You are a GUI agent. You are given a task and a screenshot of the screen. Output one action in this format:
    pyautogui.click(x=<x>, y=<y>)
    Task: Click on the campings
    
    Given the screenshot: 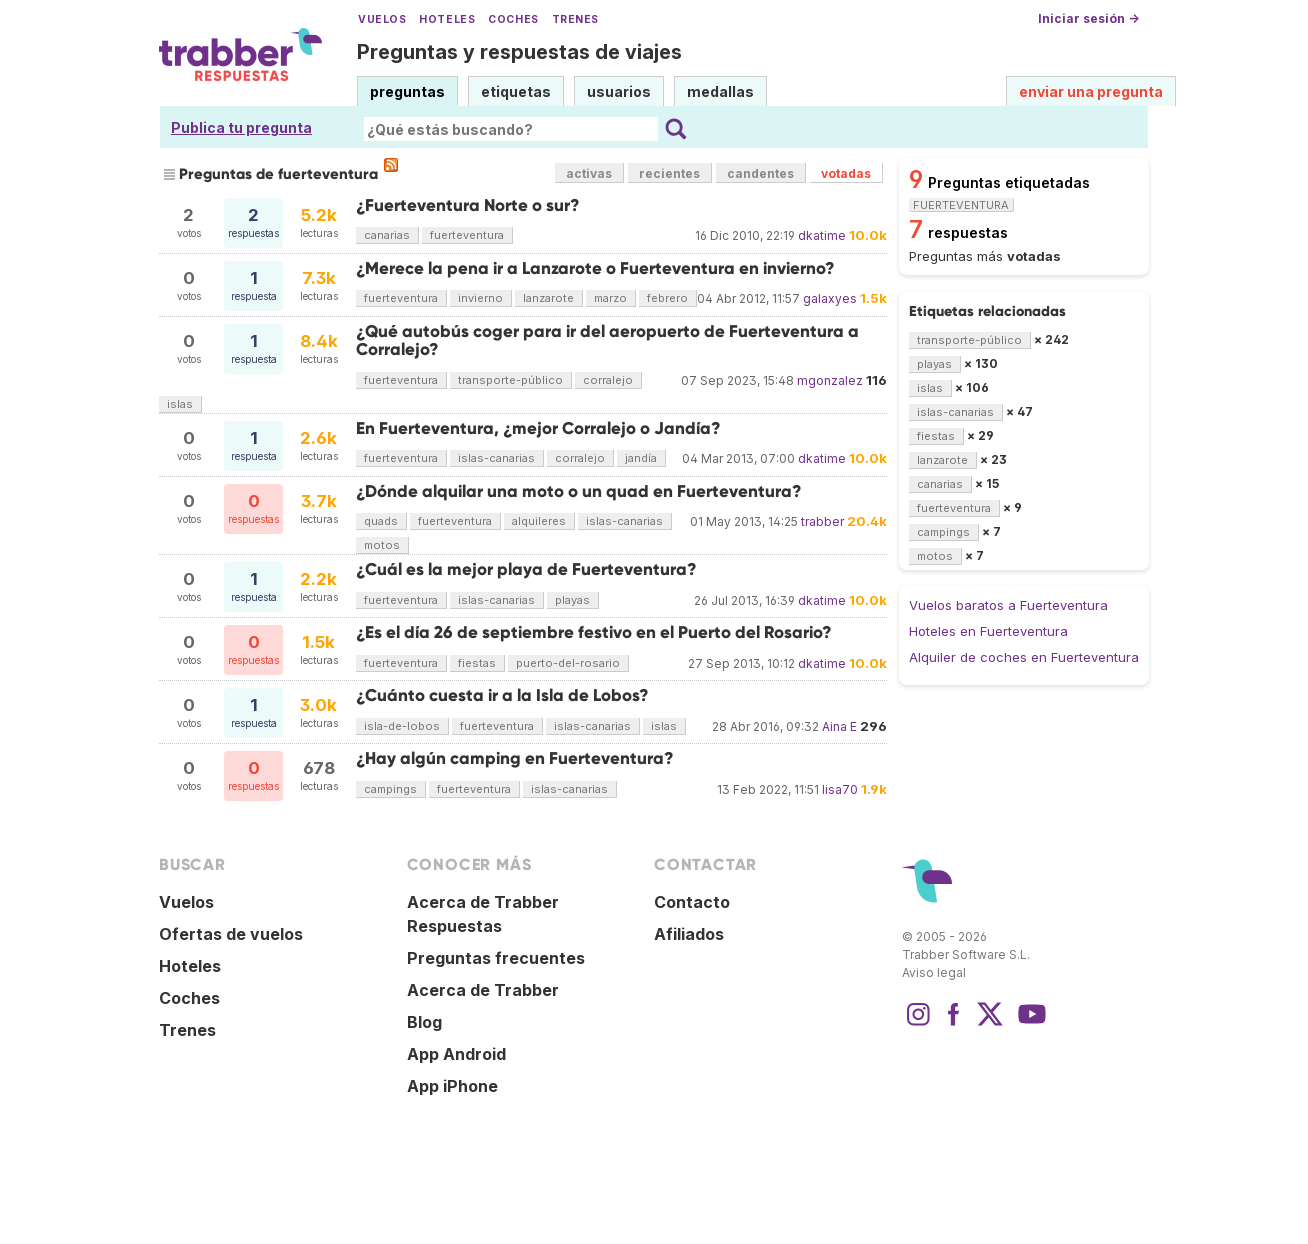 What is the action you would take?
    pyautogui.click(x=390, y=789)
    